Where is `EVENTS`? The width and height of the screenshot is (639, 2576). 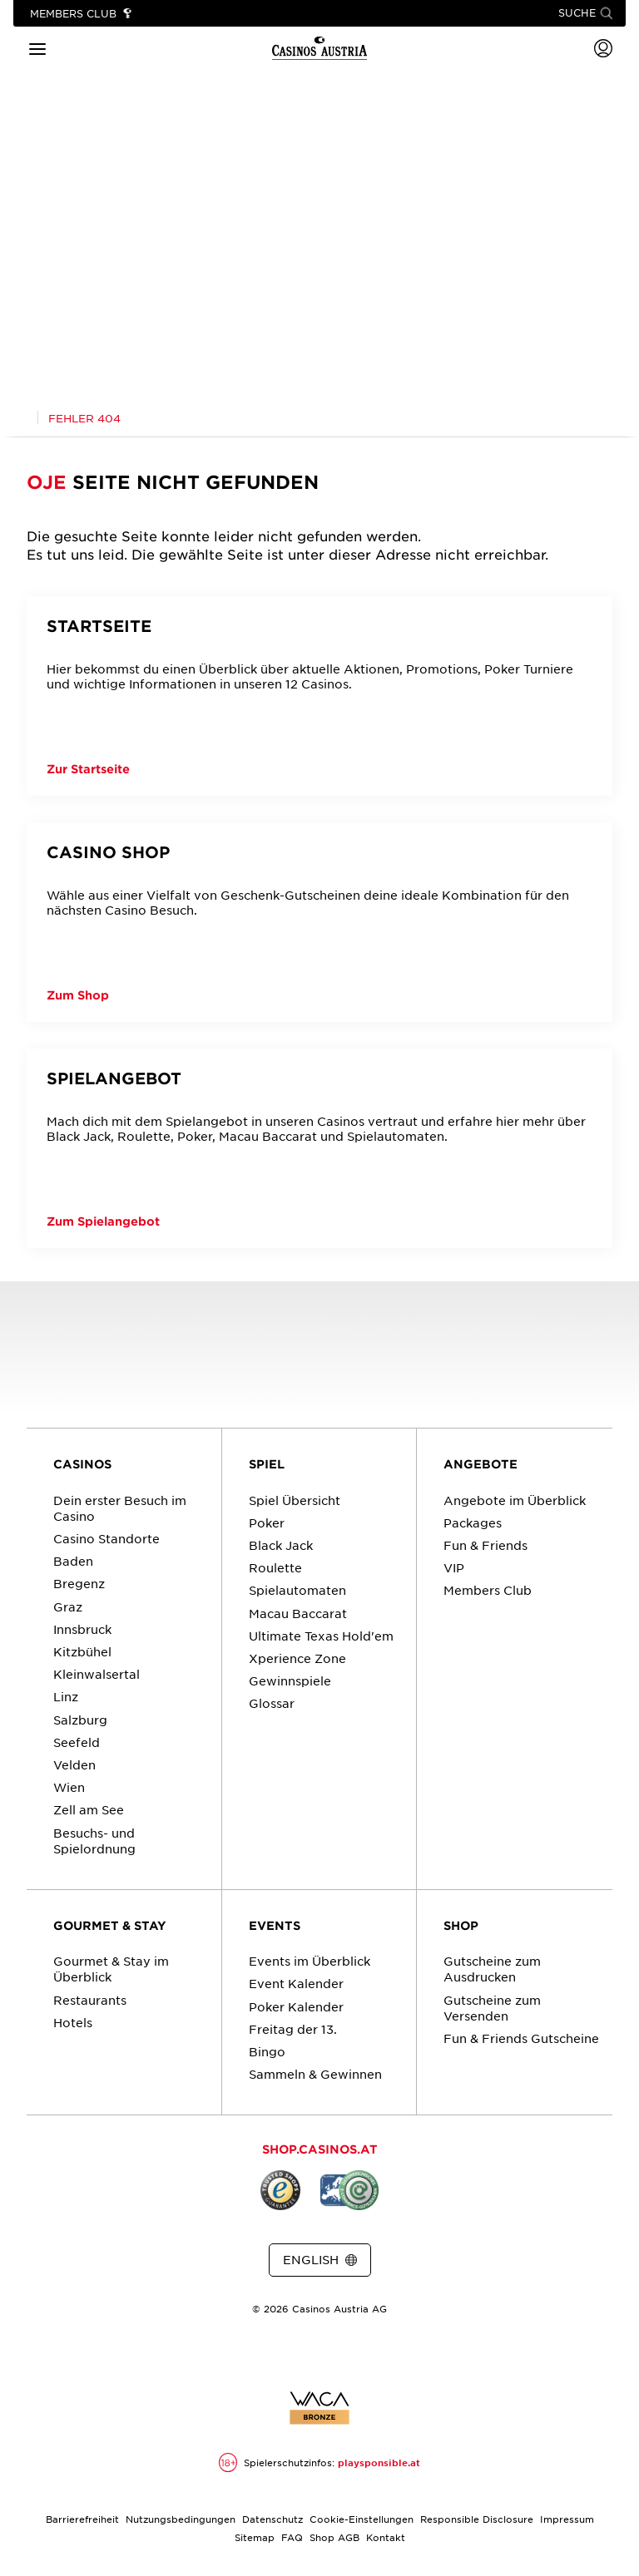 EVENTS is located at coordinates (274, 1925).